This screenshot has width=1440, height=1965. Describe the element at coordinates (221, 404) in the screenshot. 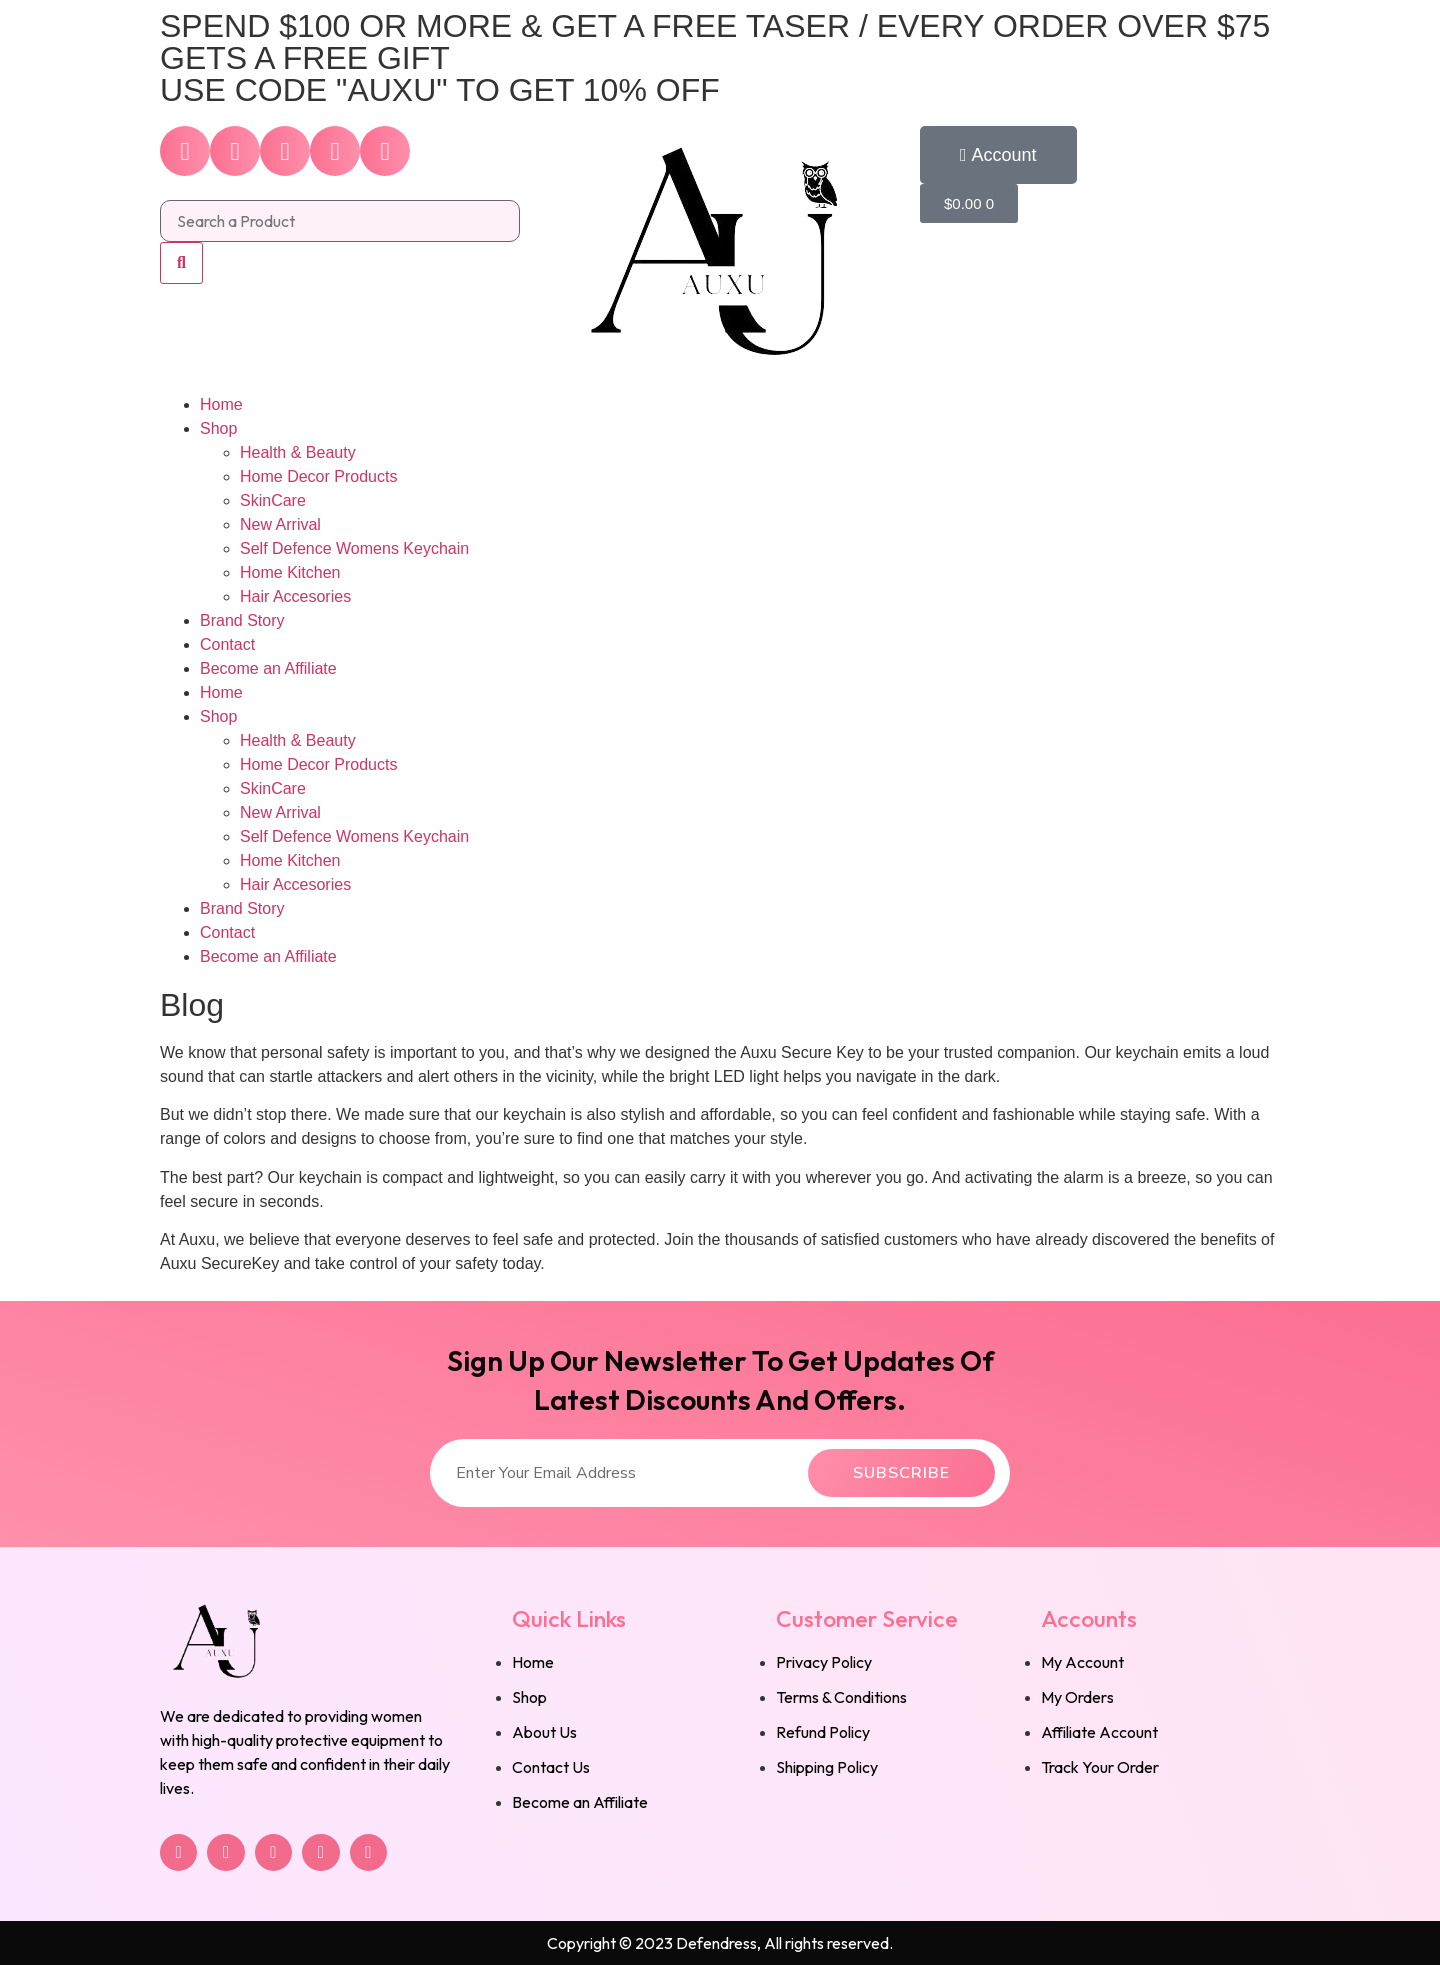

I see `Home` at that location.